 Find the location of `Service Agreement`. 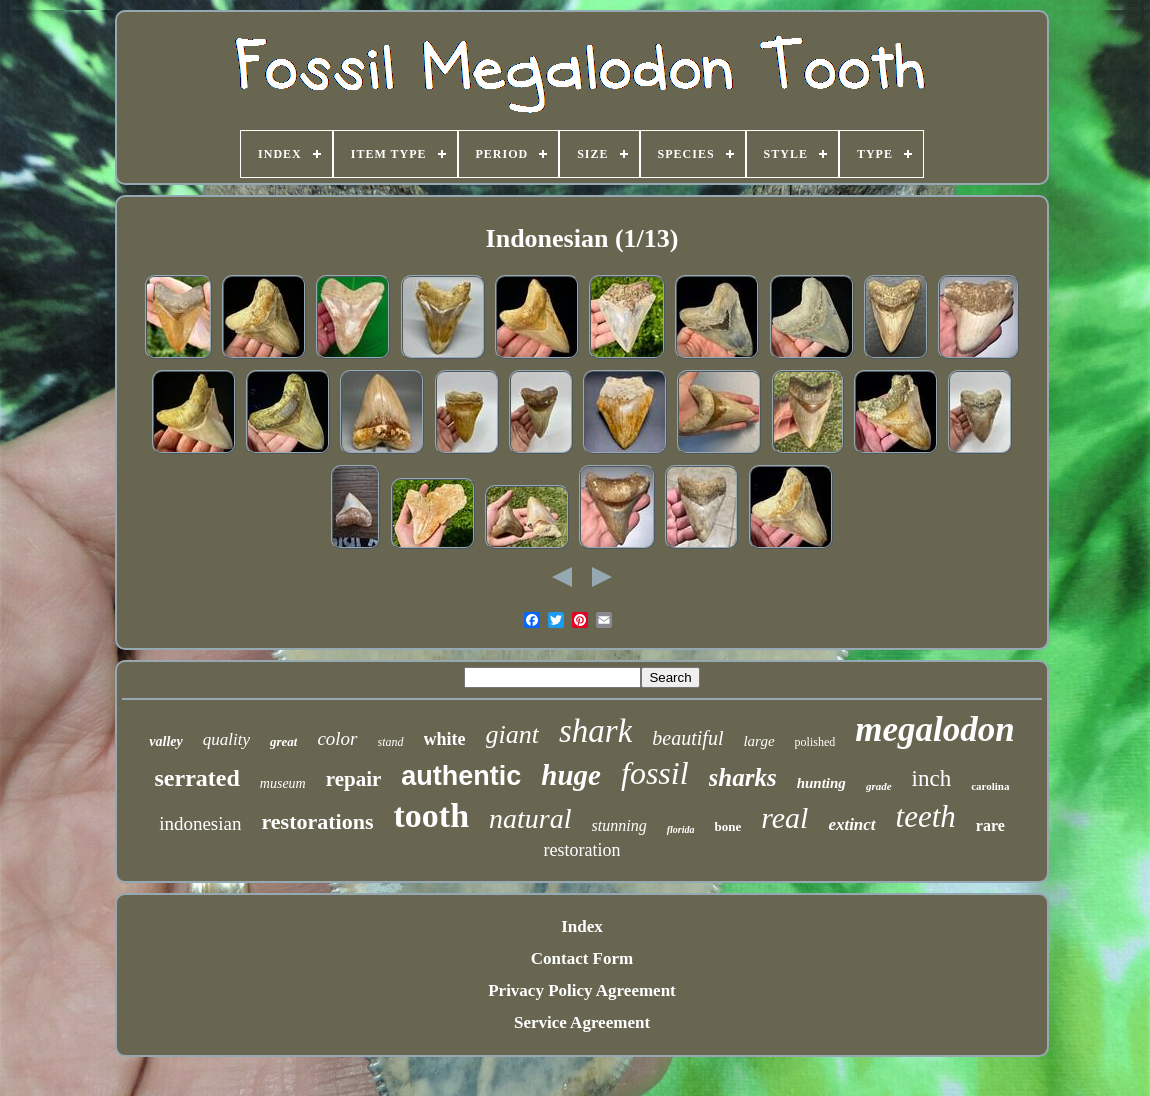

Service Agreement is located at coordinates (582, 1022).